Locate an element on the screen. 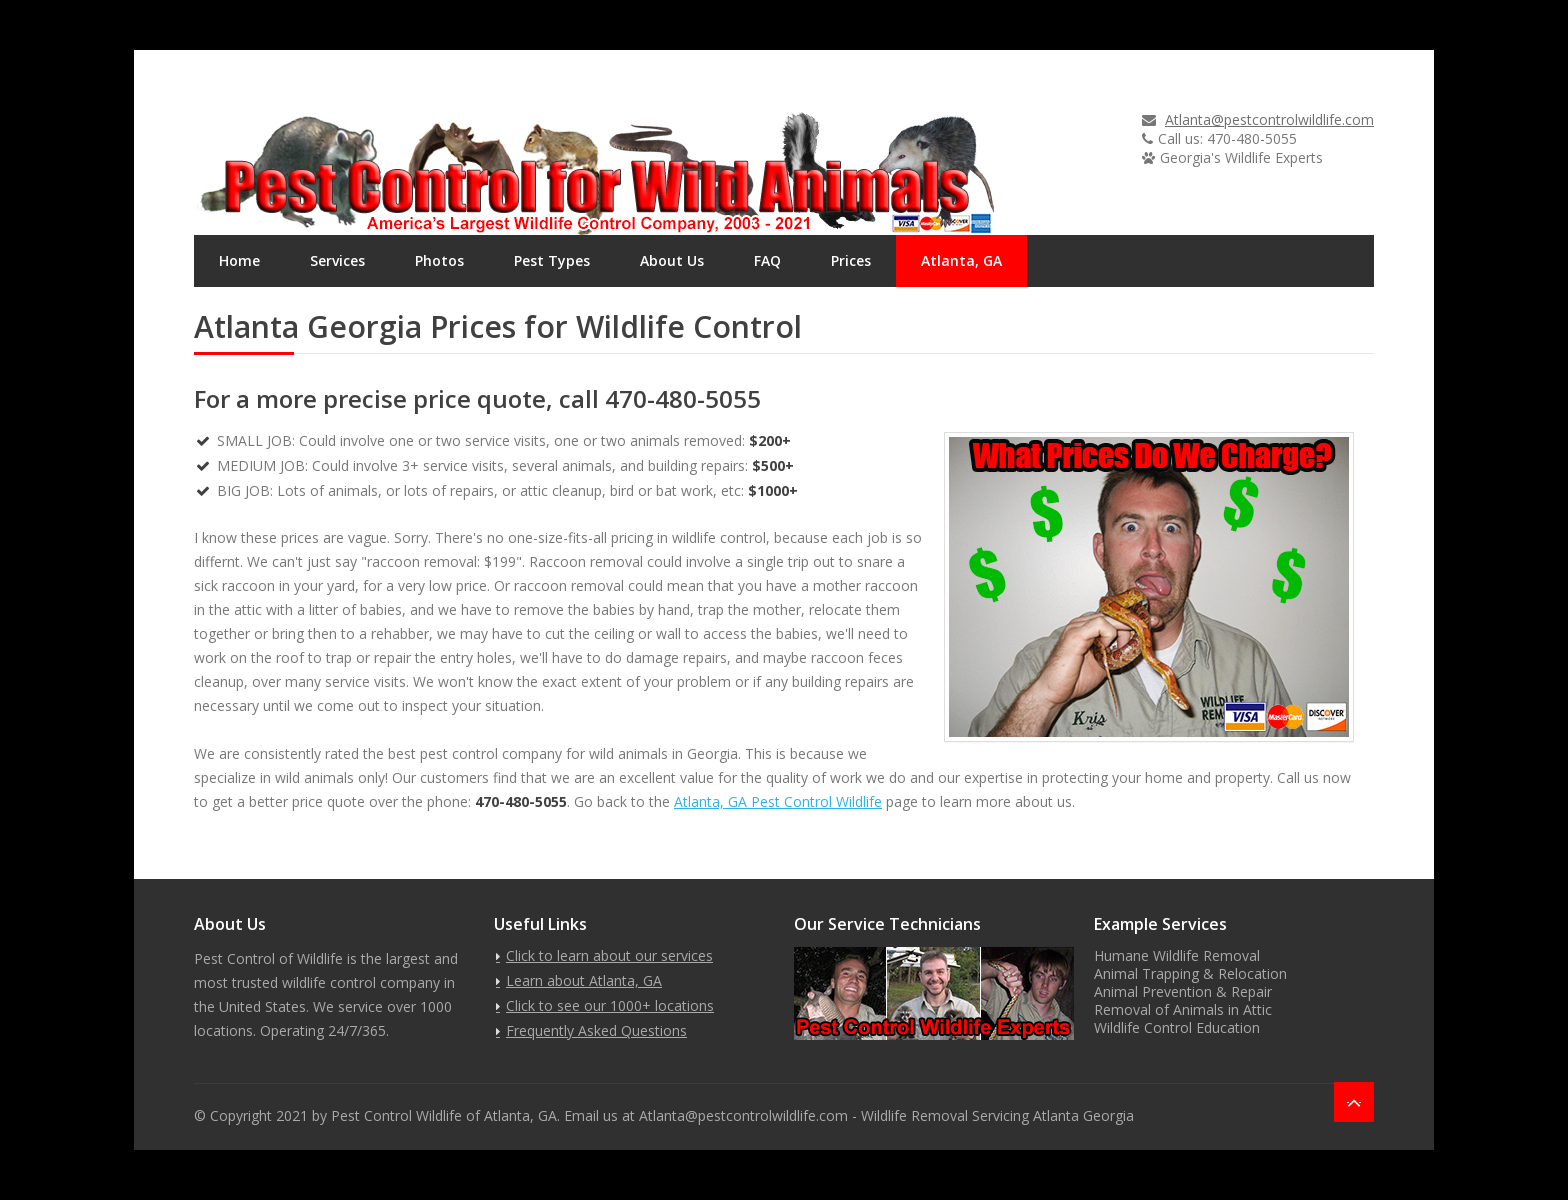 The height and width of the screenshot is (1200, 1568). Click to learn about our services is located at coordinates (609, 955).